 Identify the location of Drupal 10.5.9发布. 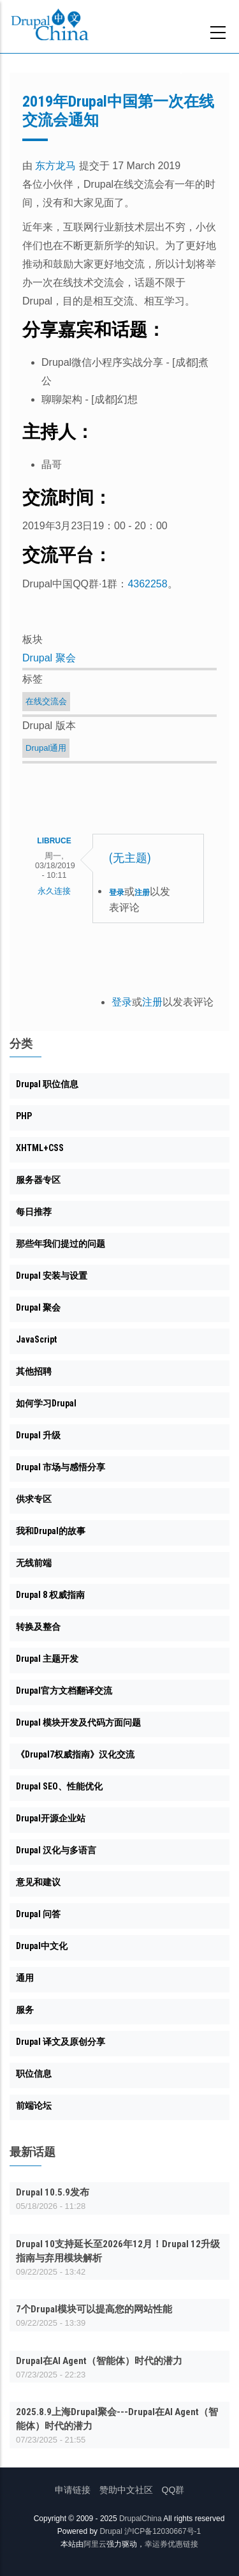
(52, 2192).